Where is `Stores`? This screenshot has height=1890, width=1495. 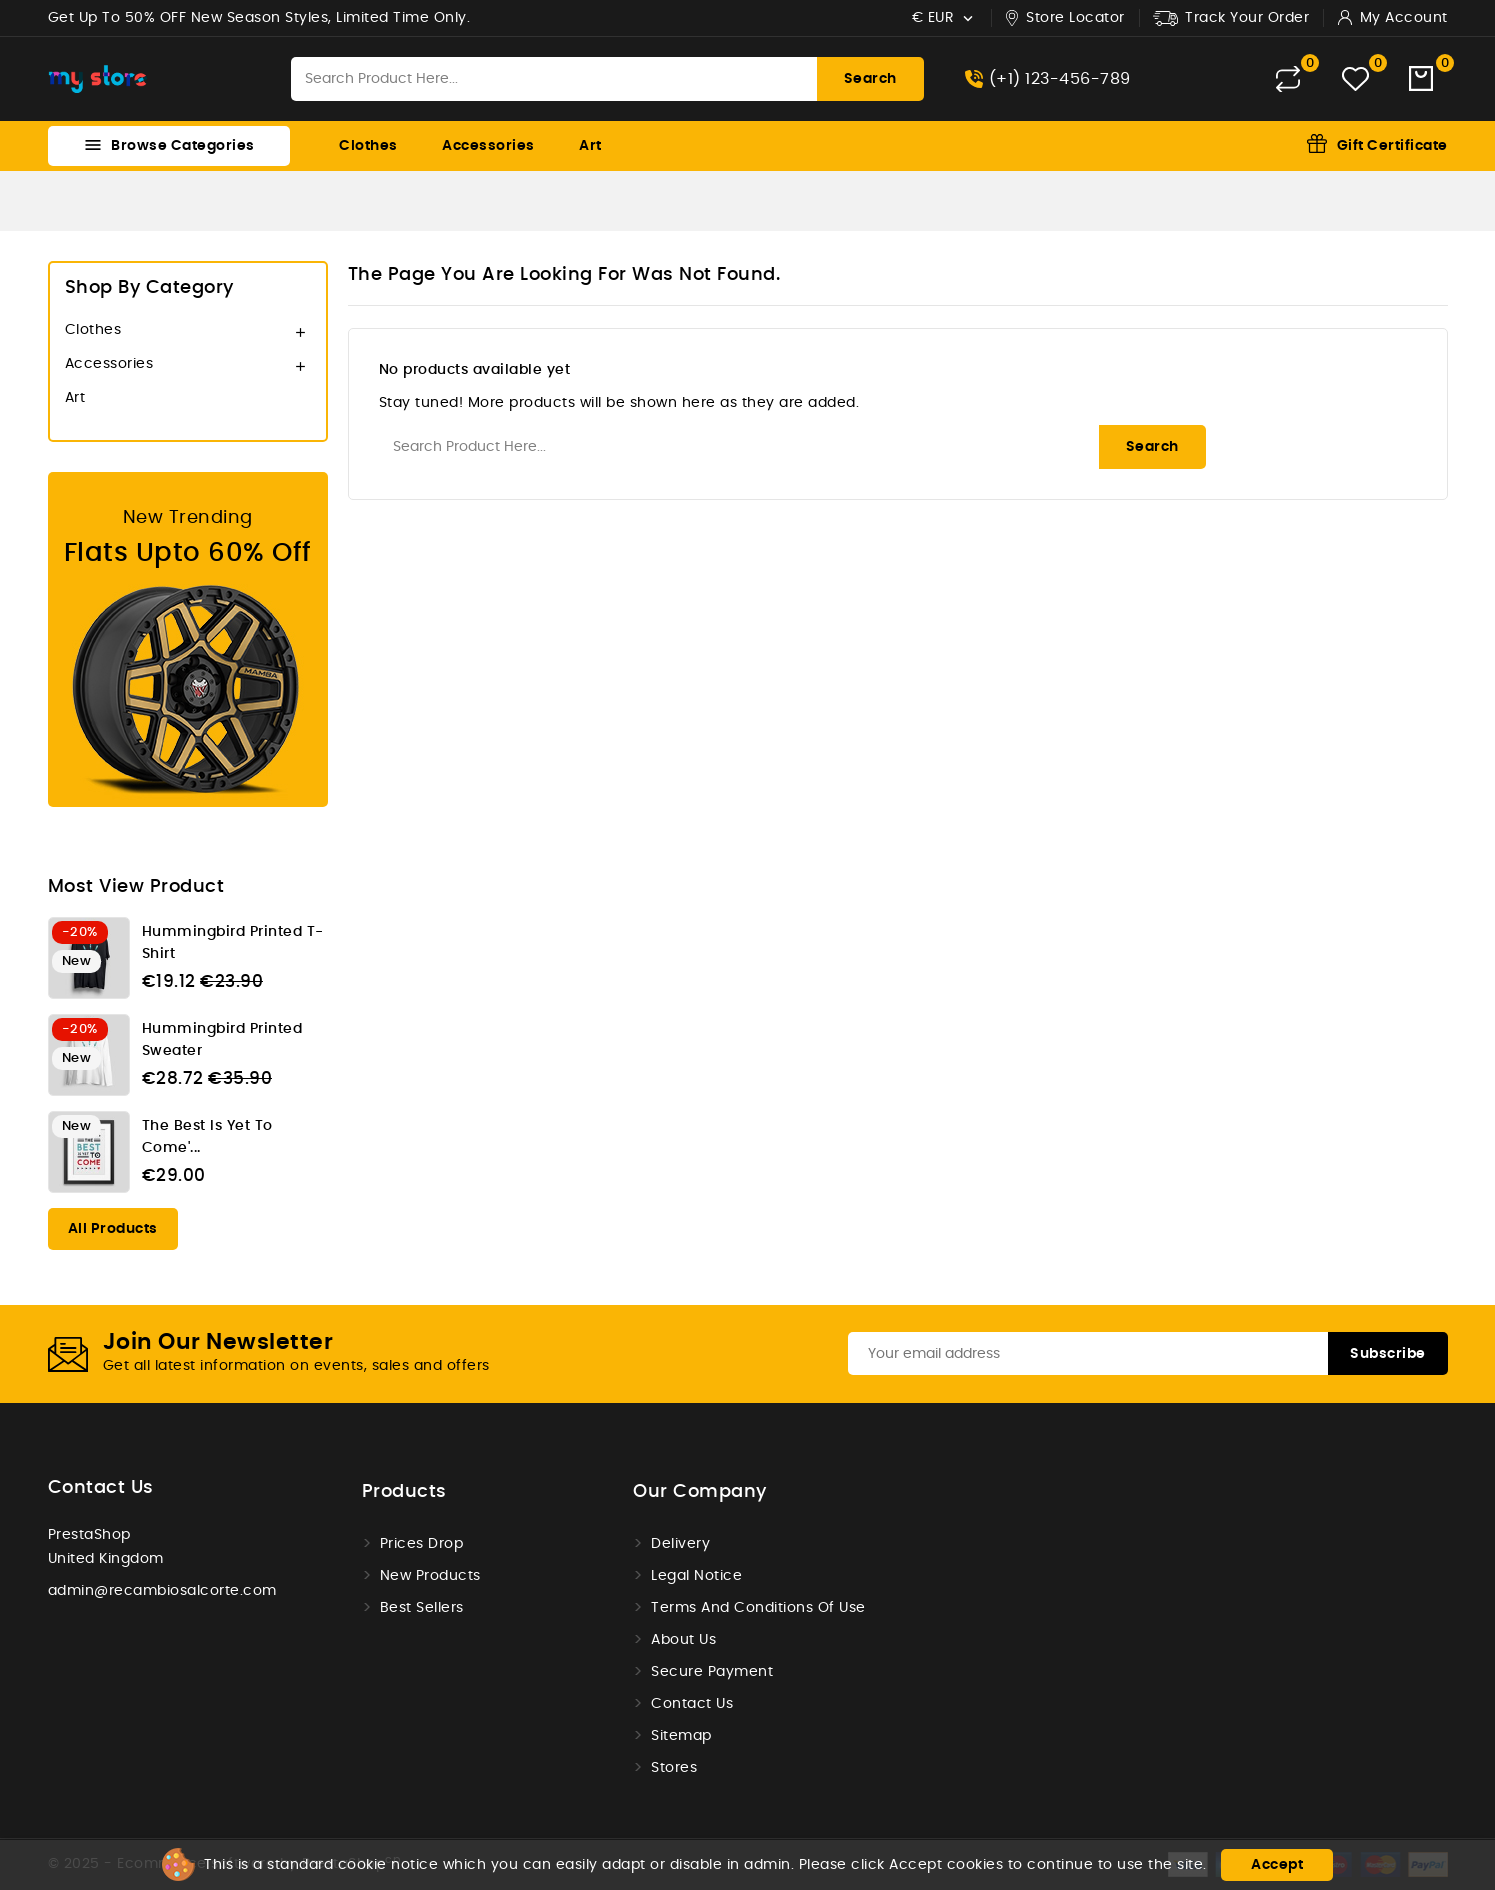 Stores is located at coordinates (674, 1768).